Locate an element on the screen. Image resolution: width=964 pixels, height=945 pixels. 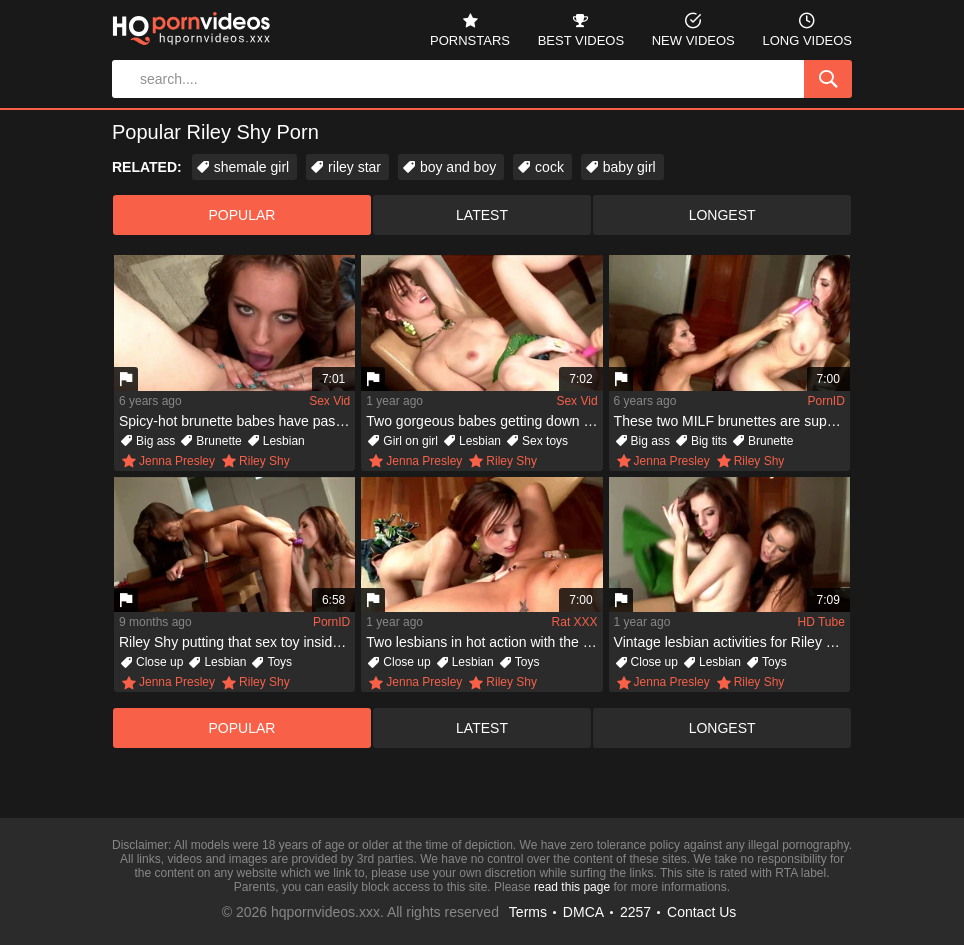
Brunette is located at coordinates (218, 441).